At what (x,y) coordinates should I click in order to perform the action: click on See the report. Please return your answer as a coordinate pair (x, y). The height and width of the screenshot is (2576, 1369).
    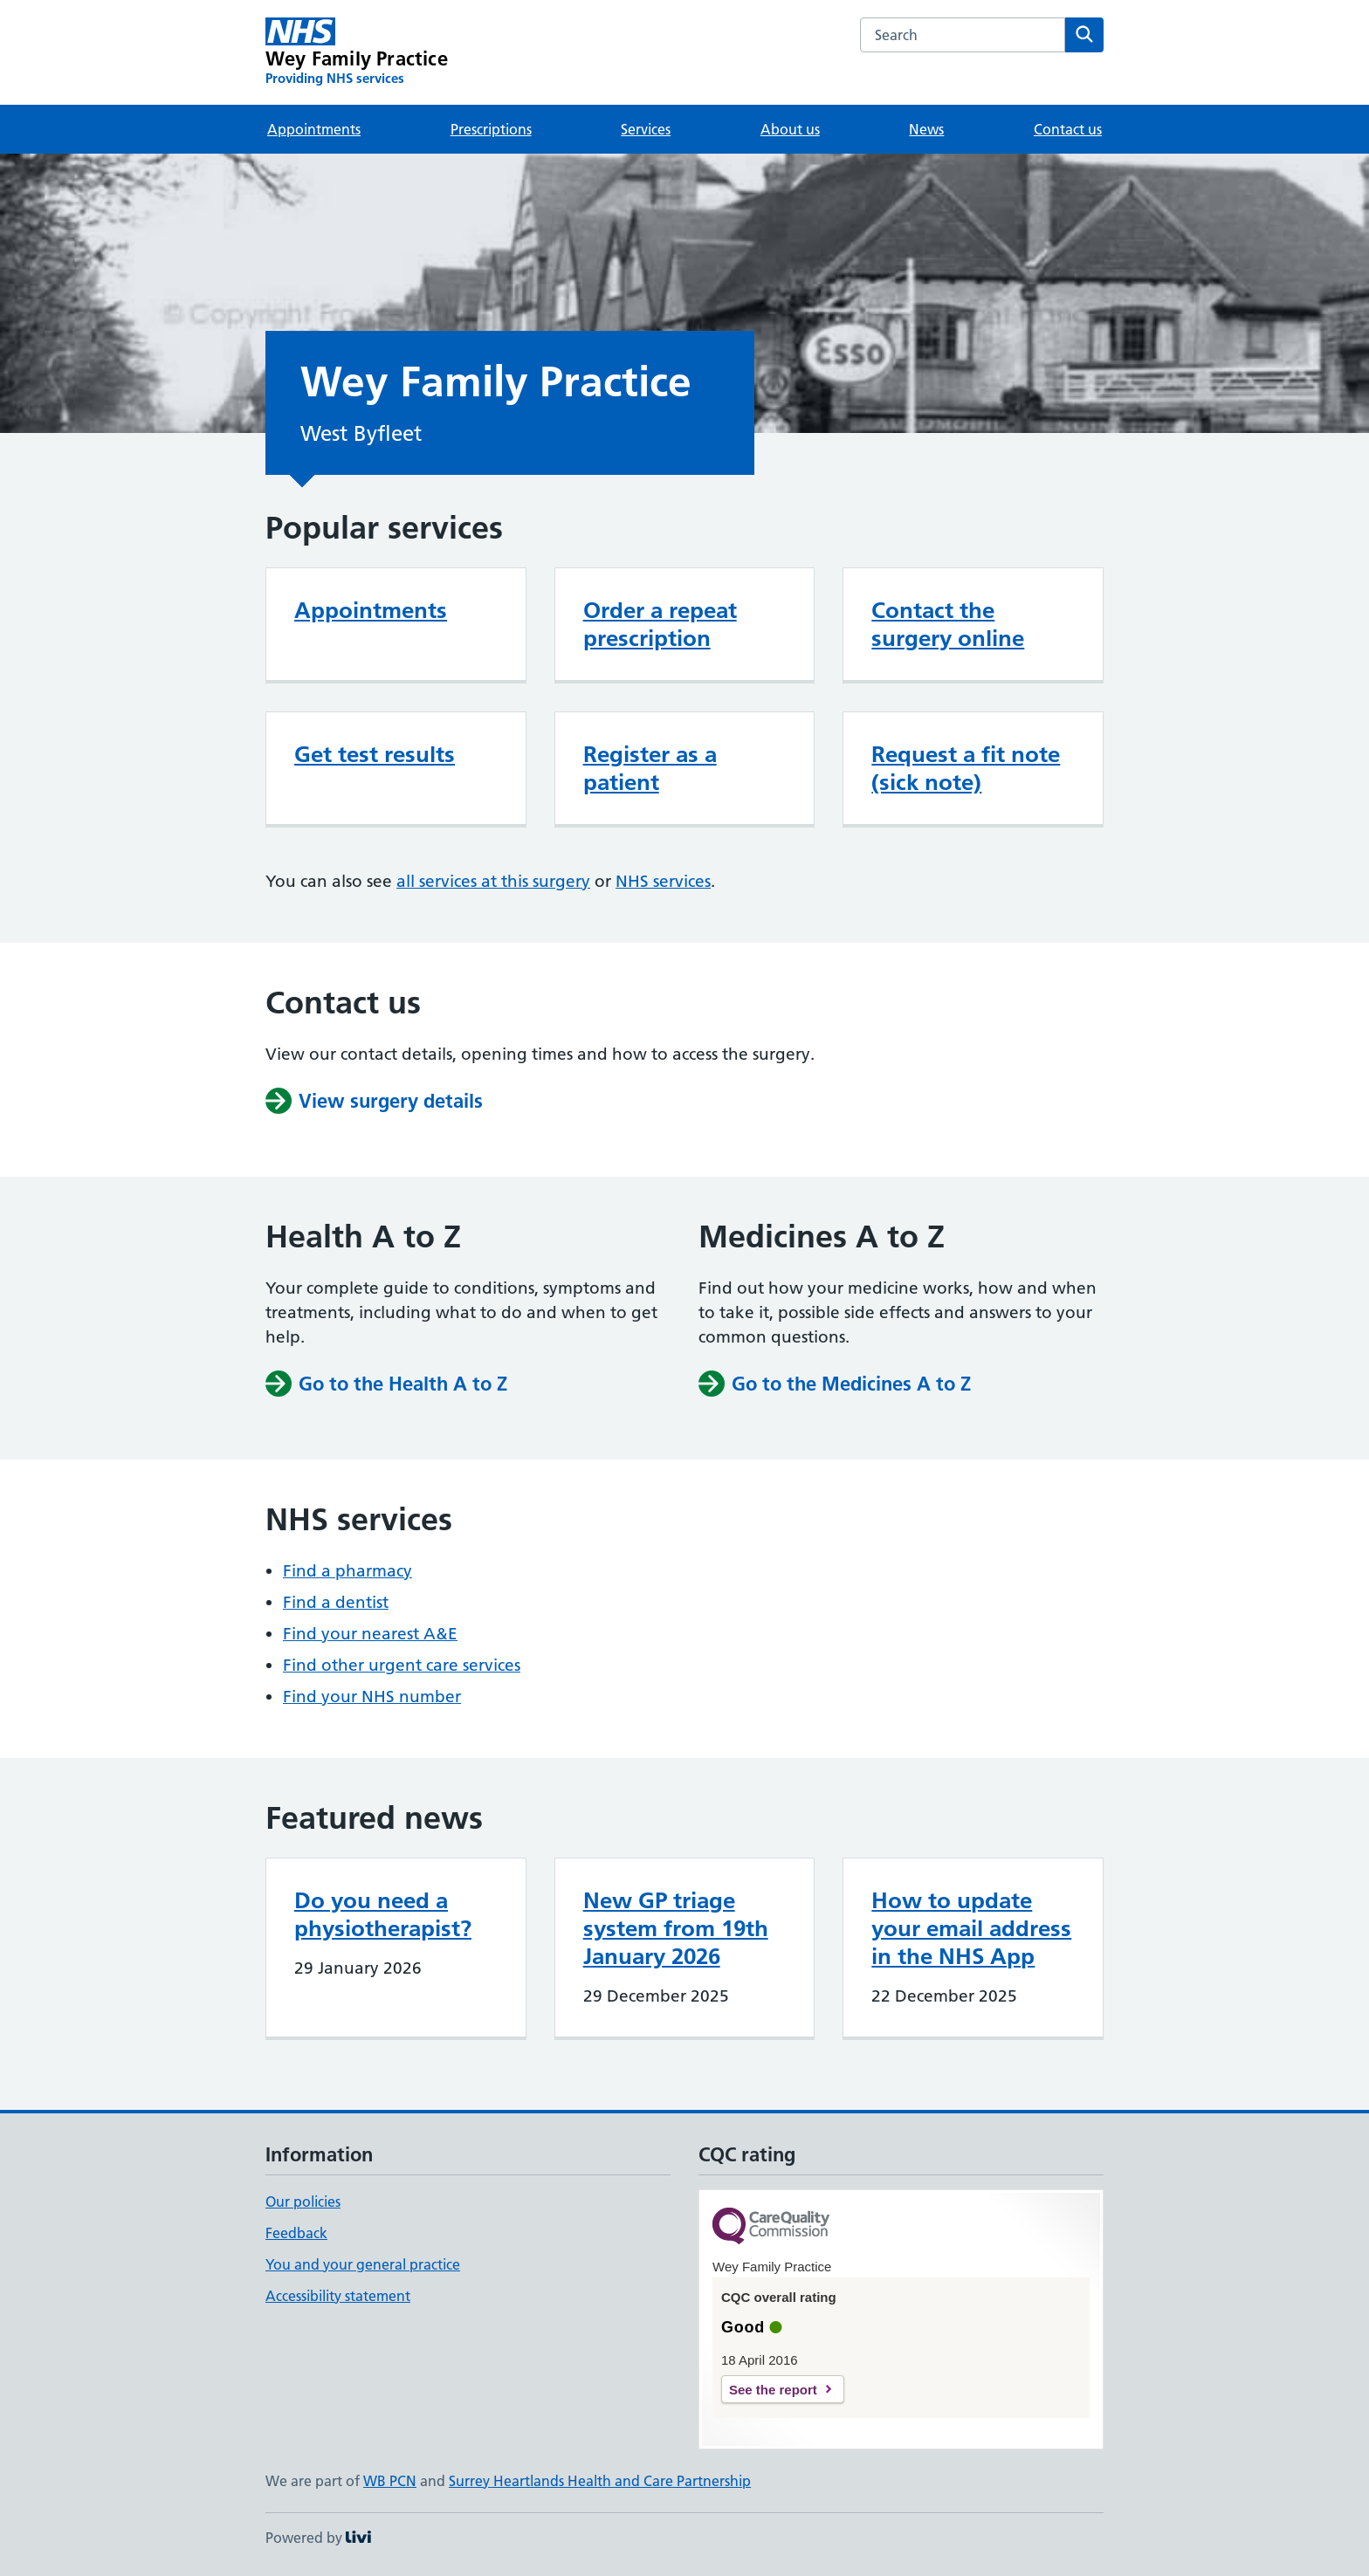
    Looking at the image, I should click on (773, 2389).